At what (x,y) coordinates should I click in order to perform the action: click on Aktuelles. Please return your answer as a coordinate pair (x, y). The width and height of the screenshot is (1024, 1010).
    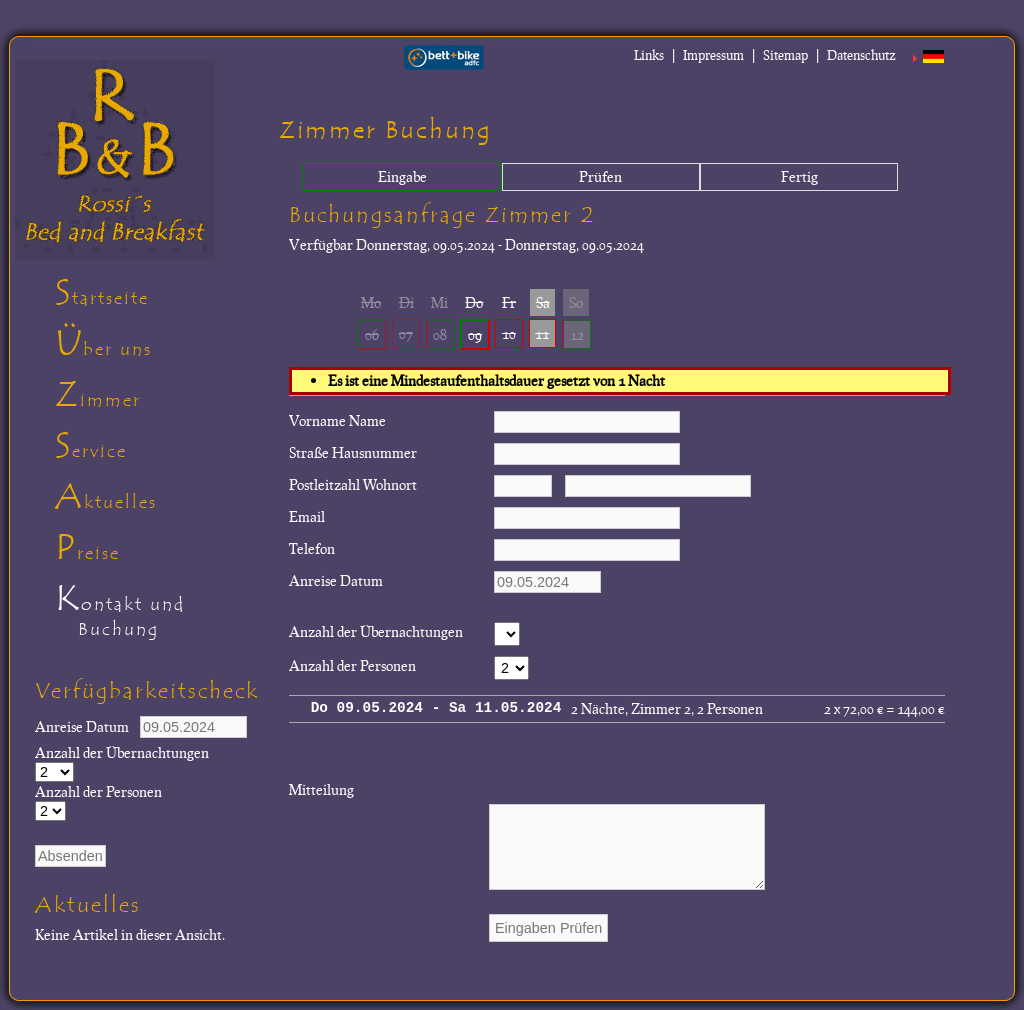
    Looking at the image, I should click on (106, 497).